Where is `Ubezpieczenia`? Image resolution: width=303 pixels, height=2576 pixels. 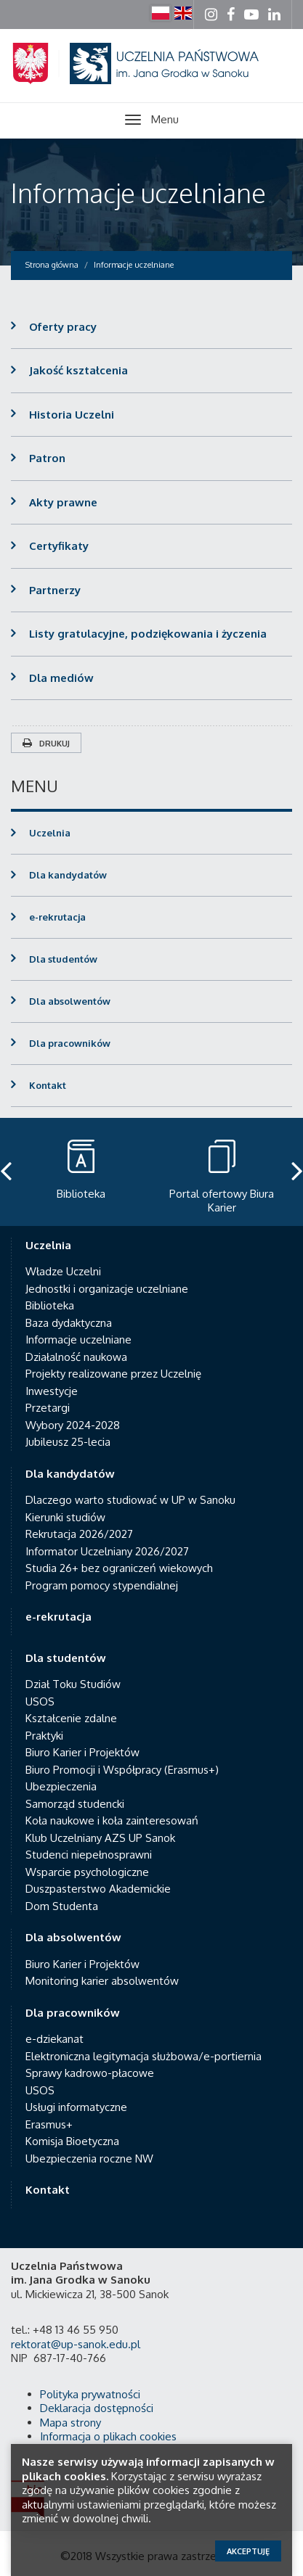
Ubezpieczenia is located at coordinates (61, 1786).